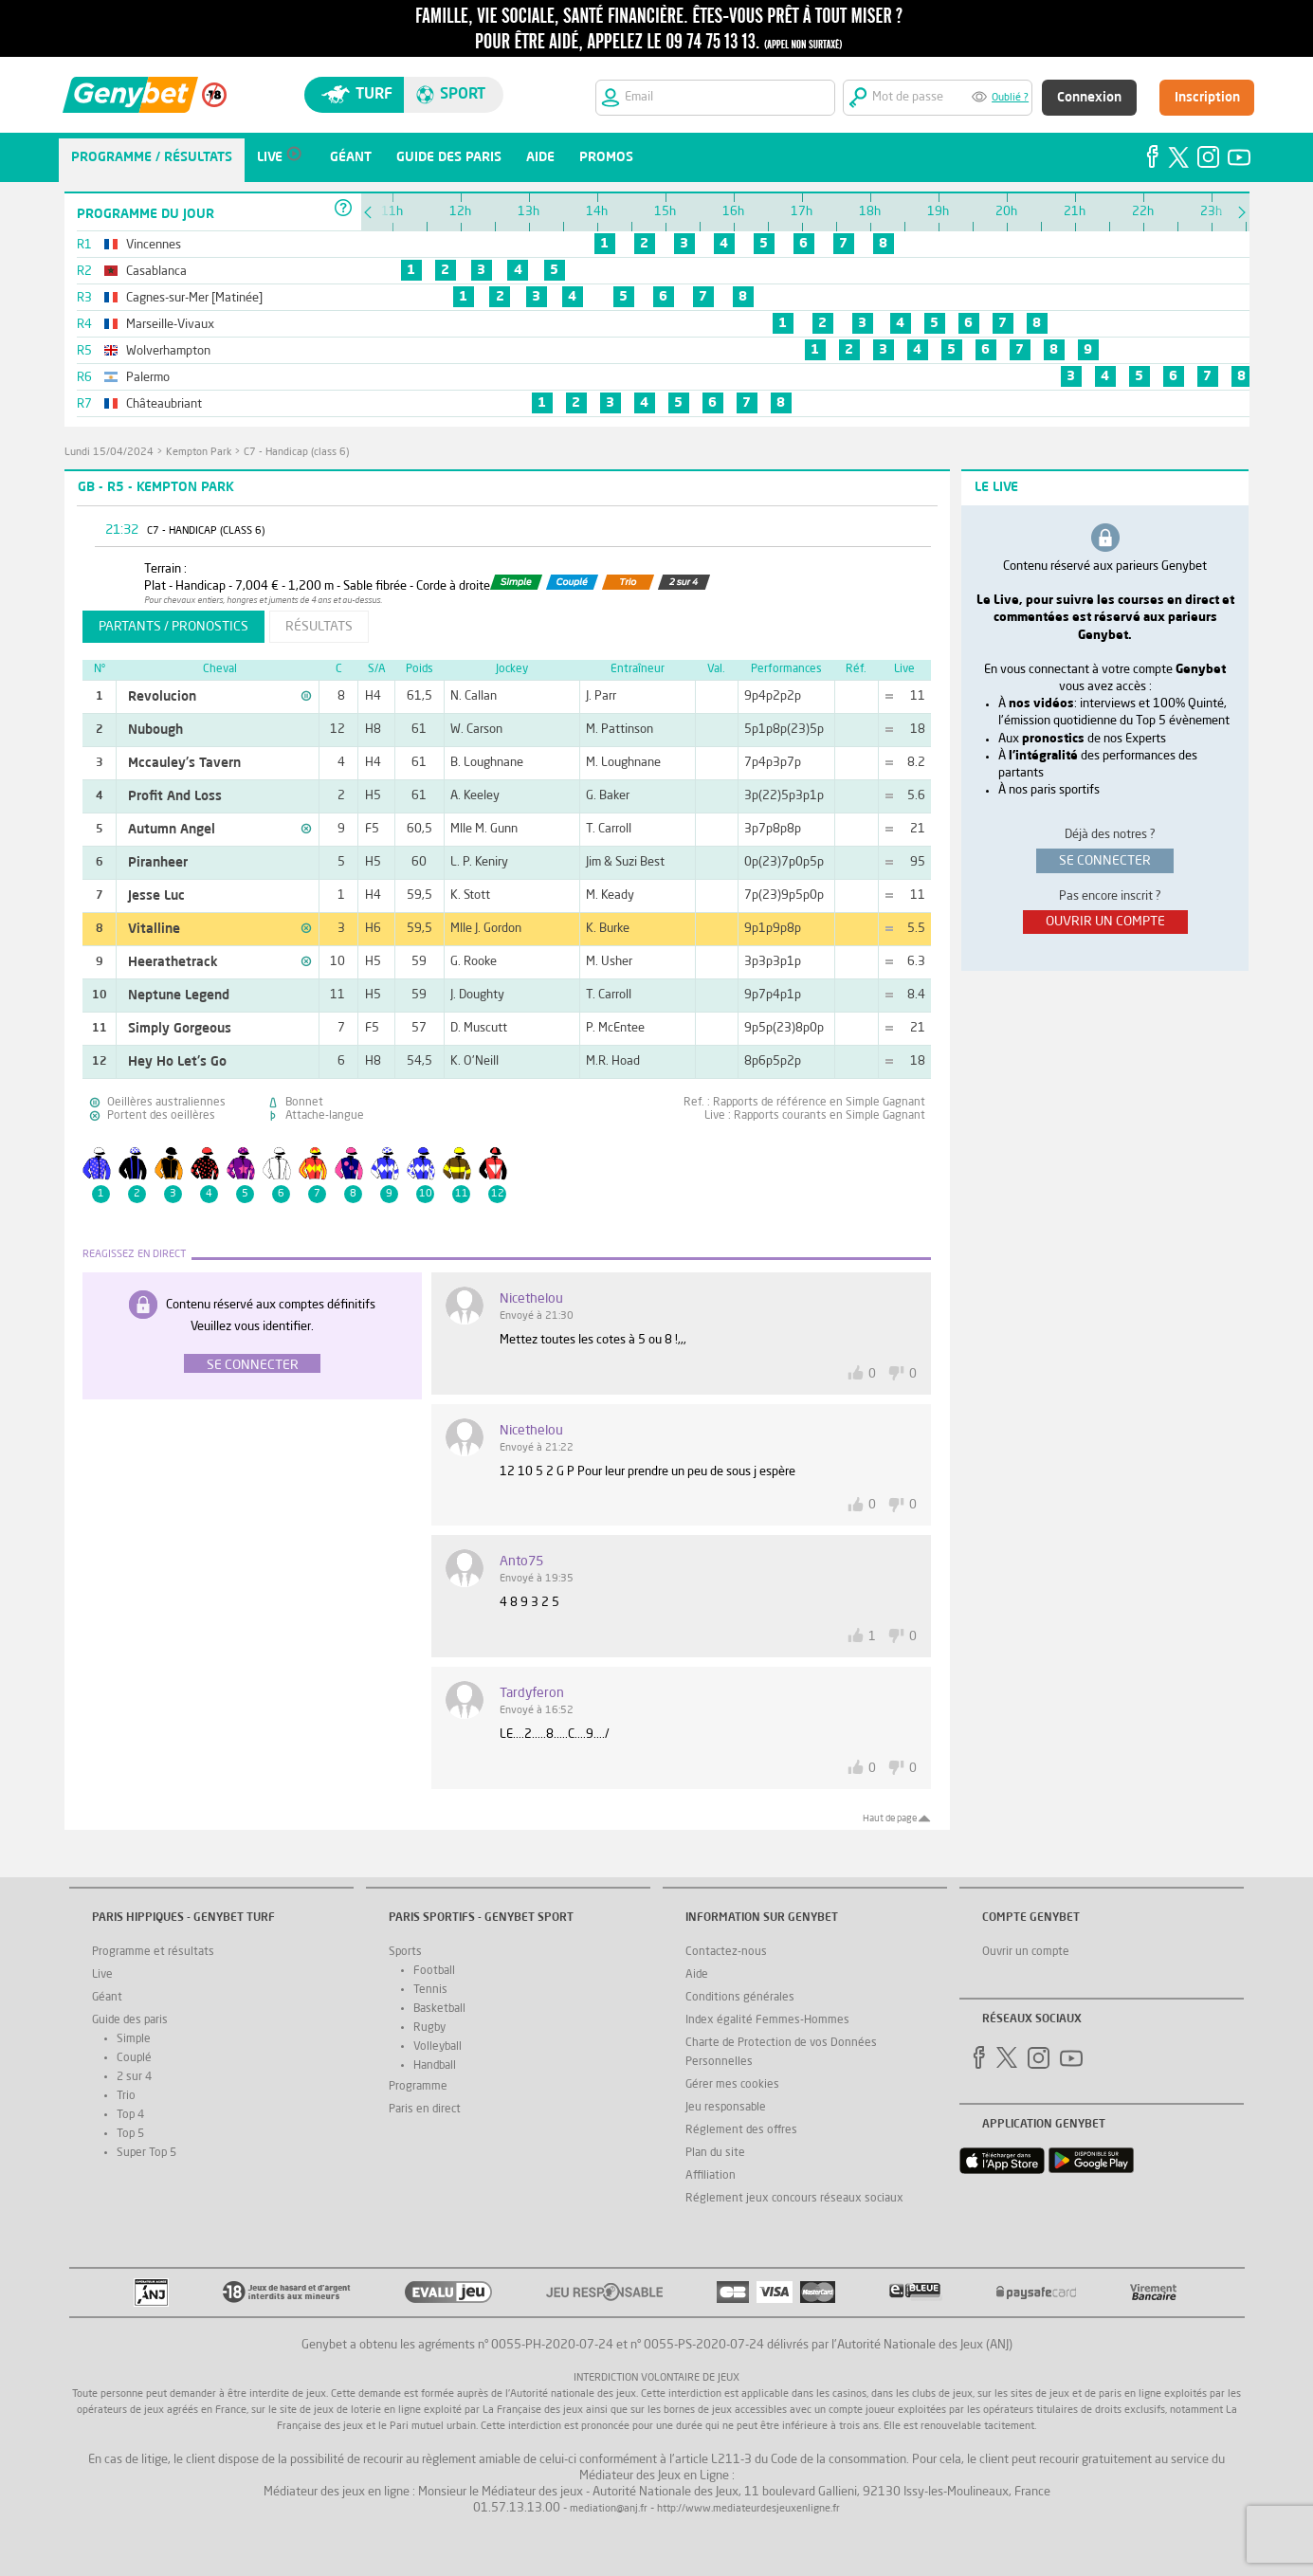 This screenshot has height=2576, width=1313. What do you see at coordinates (134, 2077) in the screenshot?
I see `2 sur 4` at bounding box center [134, 2077].